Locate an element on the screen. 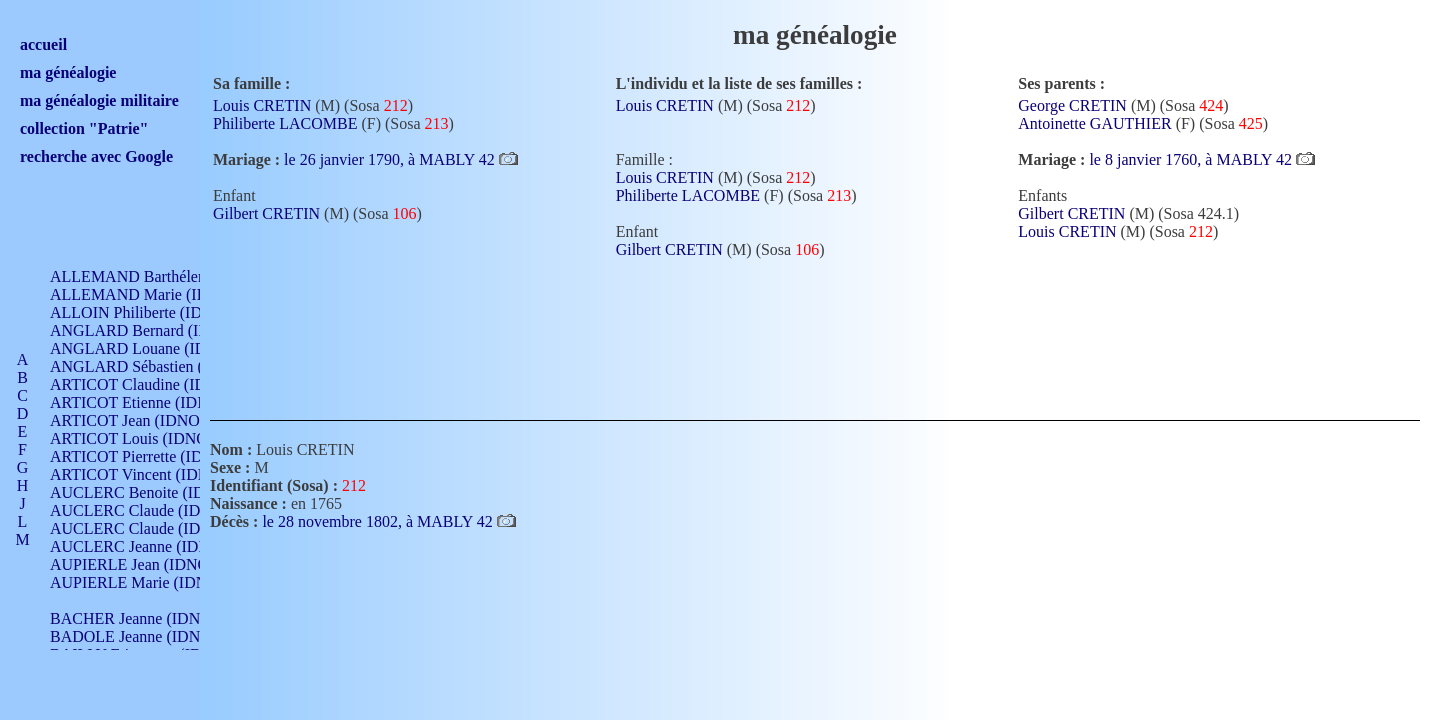  le 8 janvier 1760, à MABLY 42 is located at coordinates (1192, 159).